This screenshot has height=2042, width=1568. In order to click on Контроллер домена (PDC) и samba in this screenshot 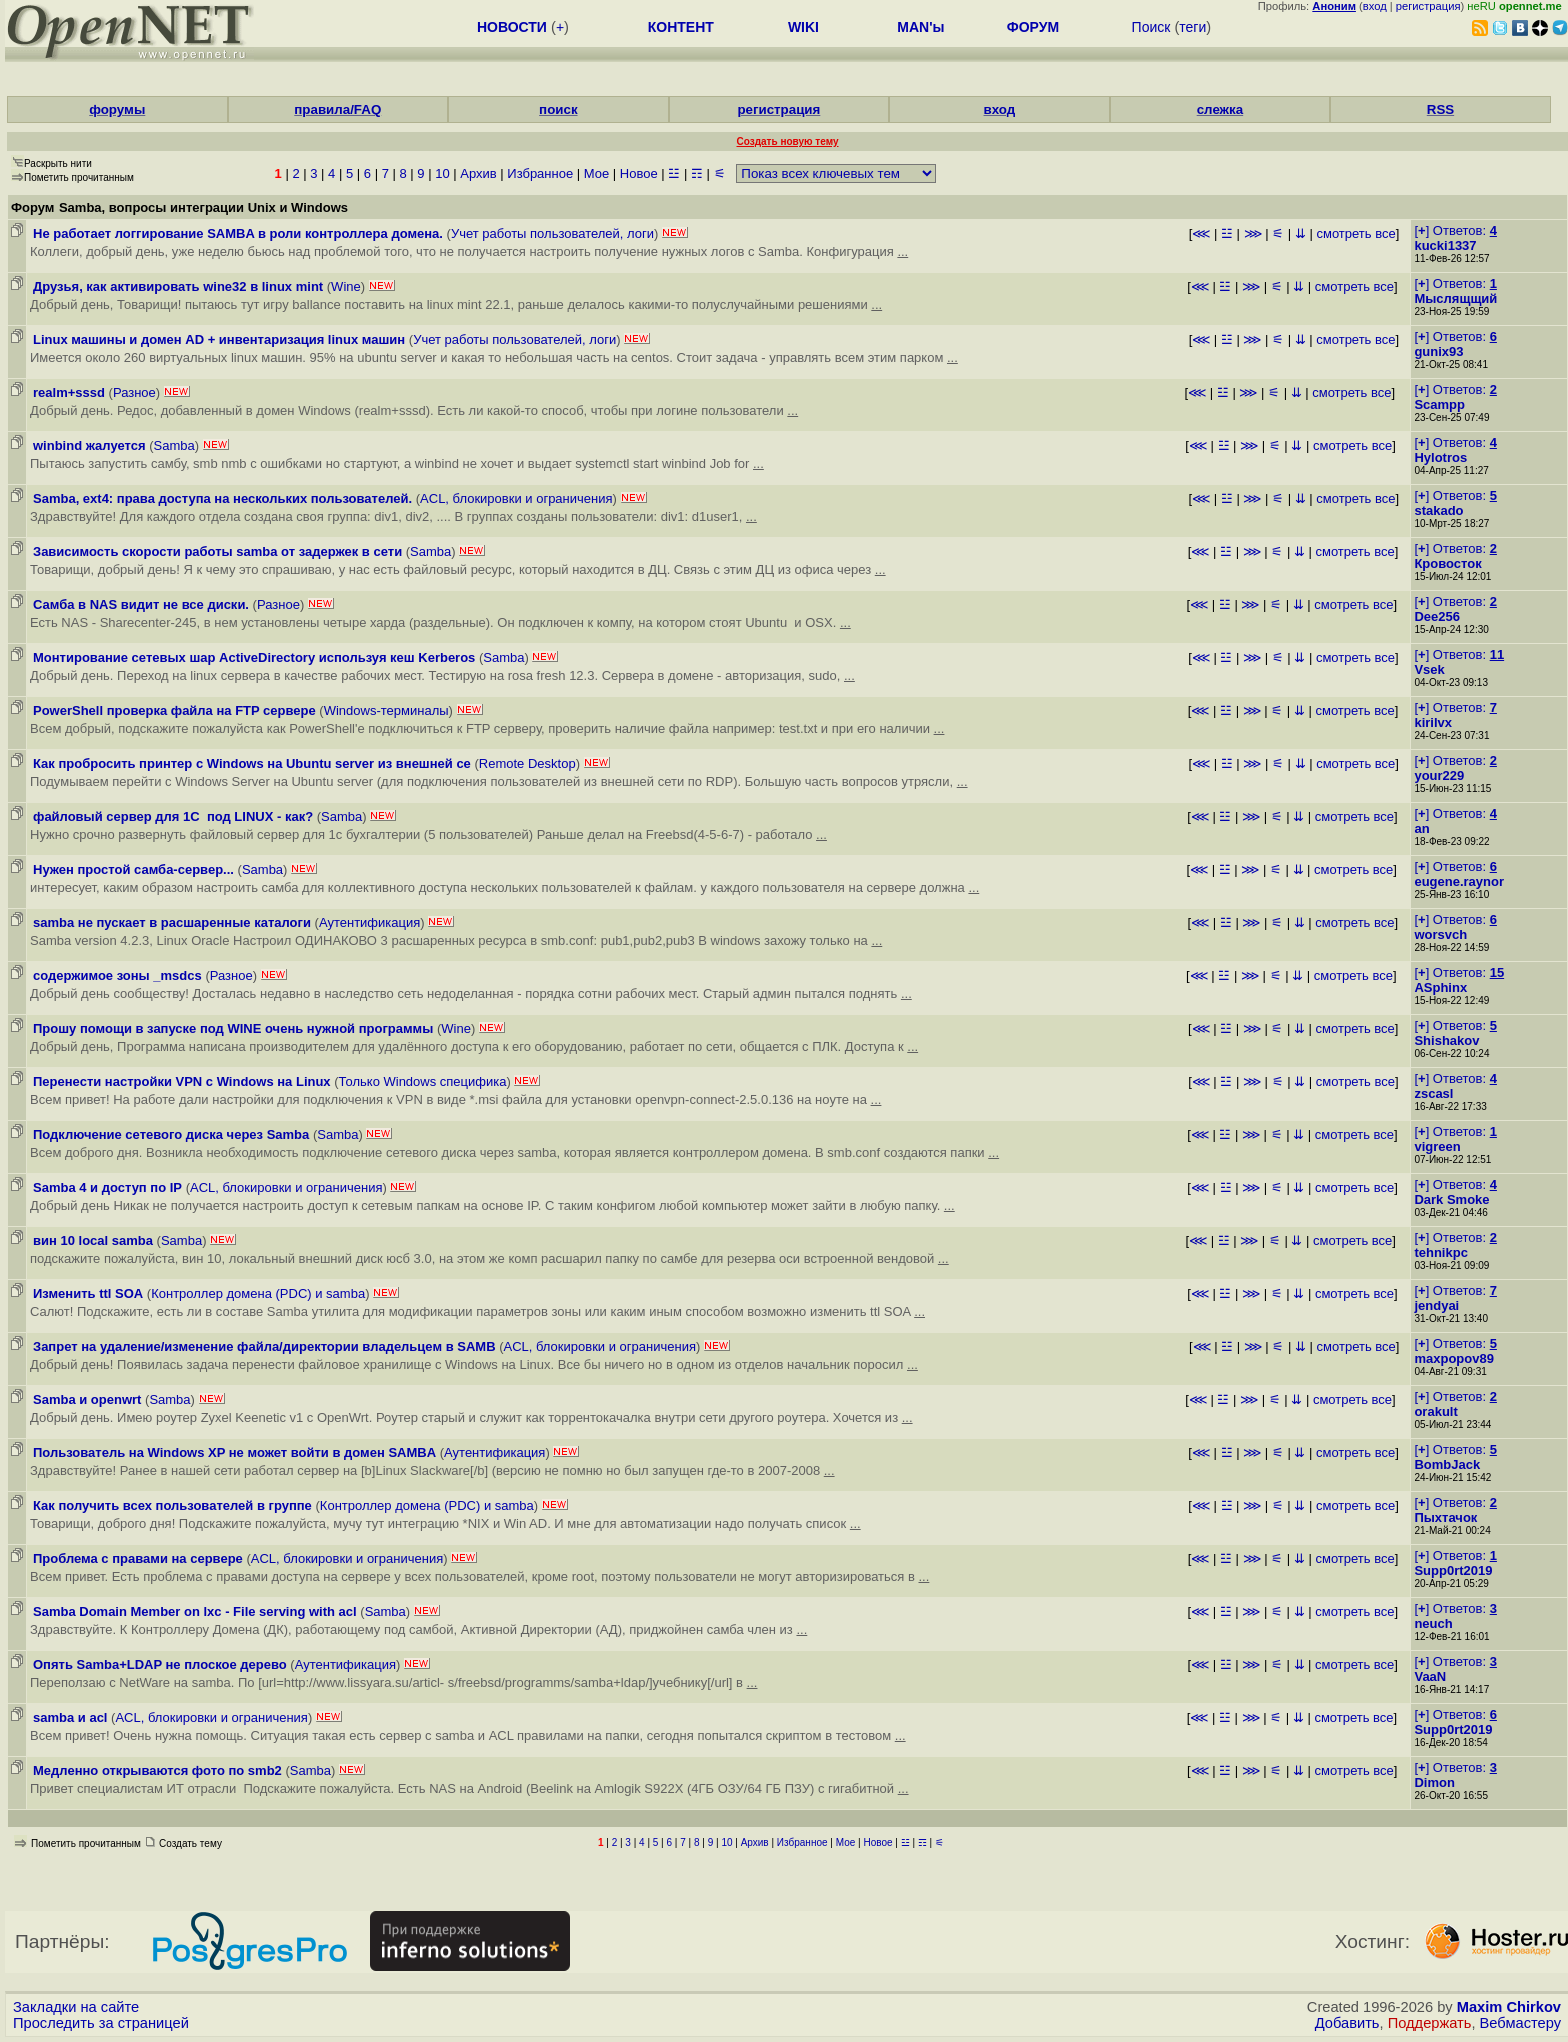, I will do `click(258, 1293)`.